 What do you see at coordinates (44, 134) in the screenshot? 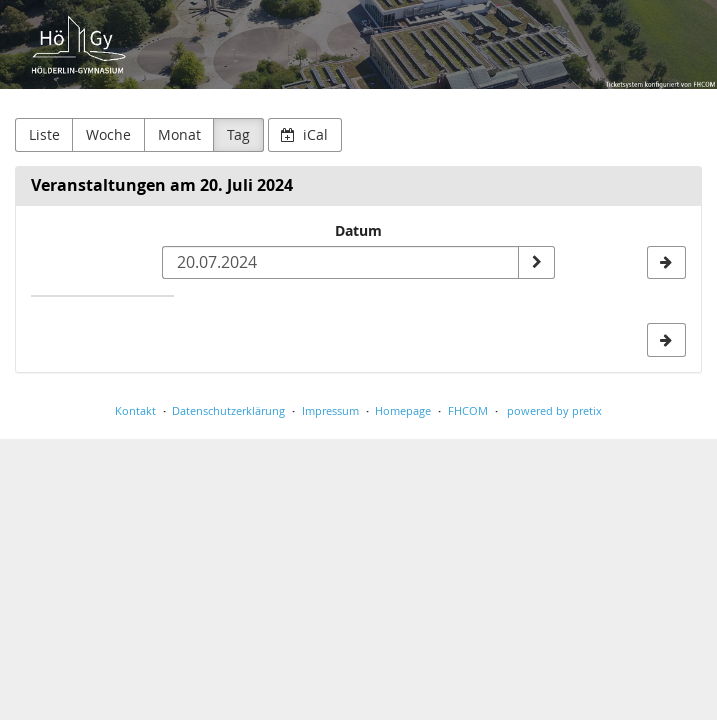
I see `Liste` at bounding box center [44, 134].